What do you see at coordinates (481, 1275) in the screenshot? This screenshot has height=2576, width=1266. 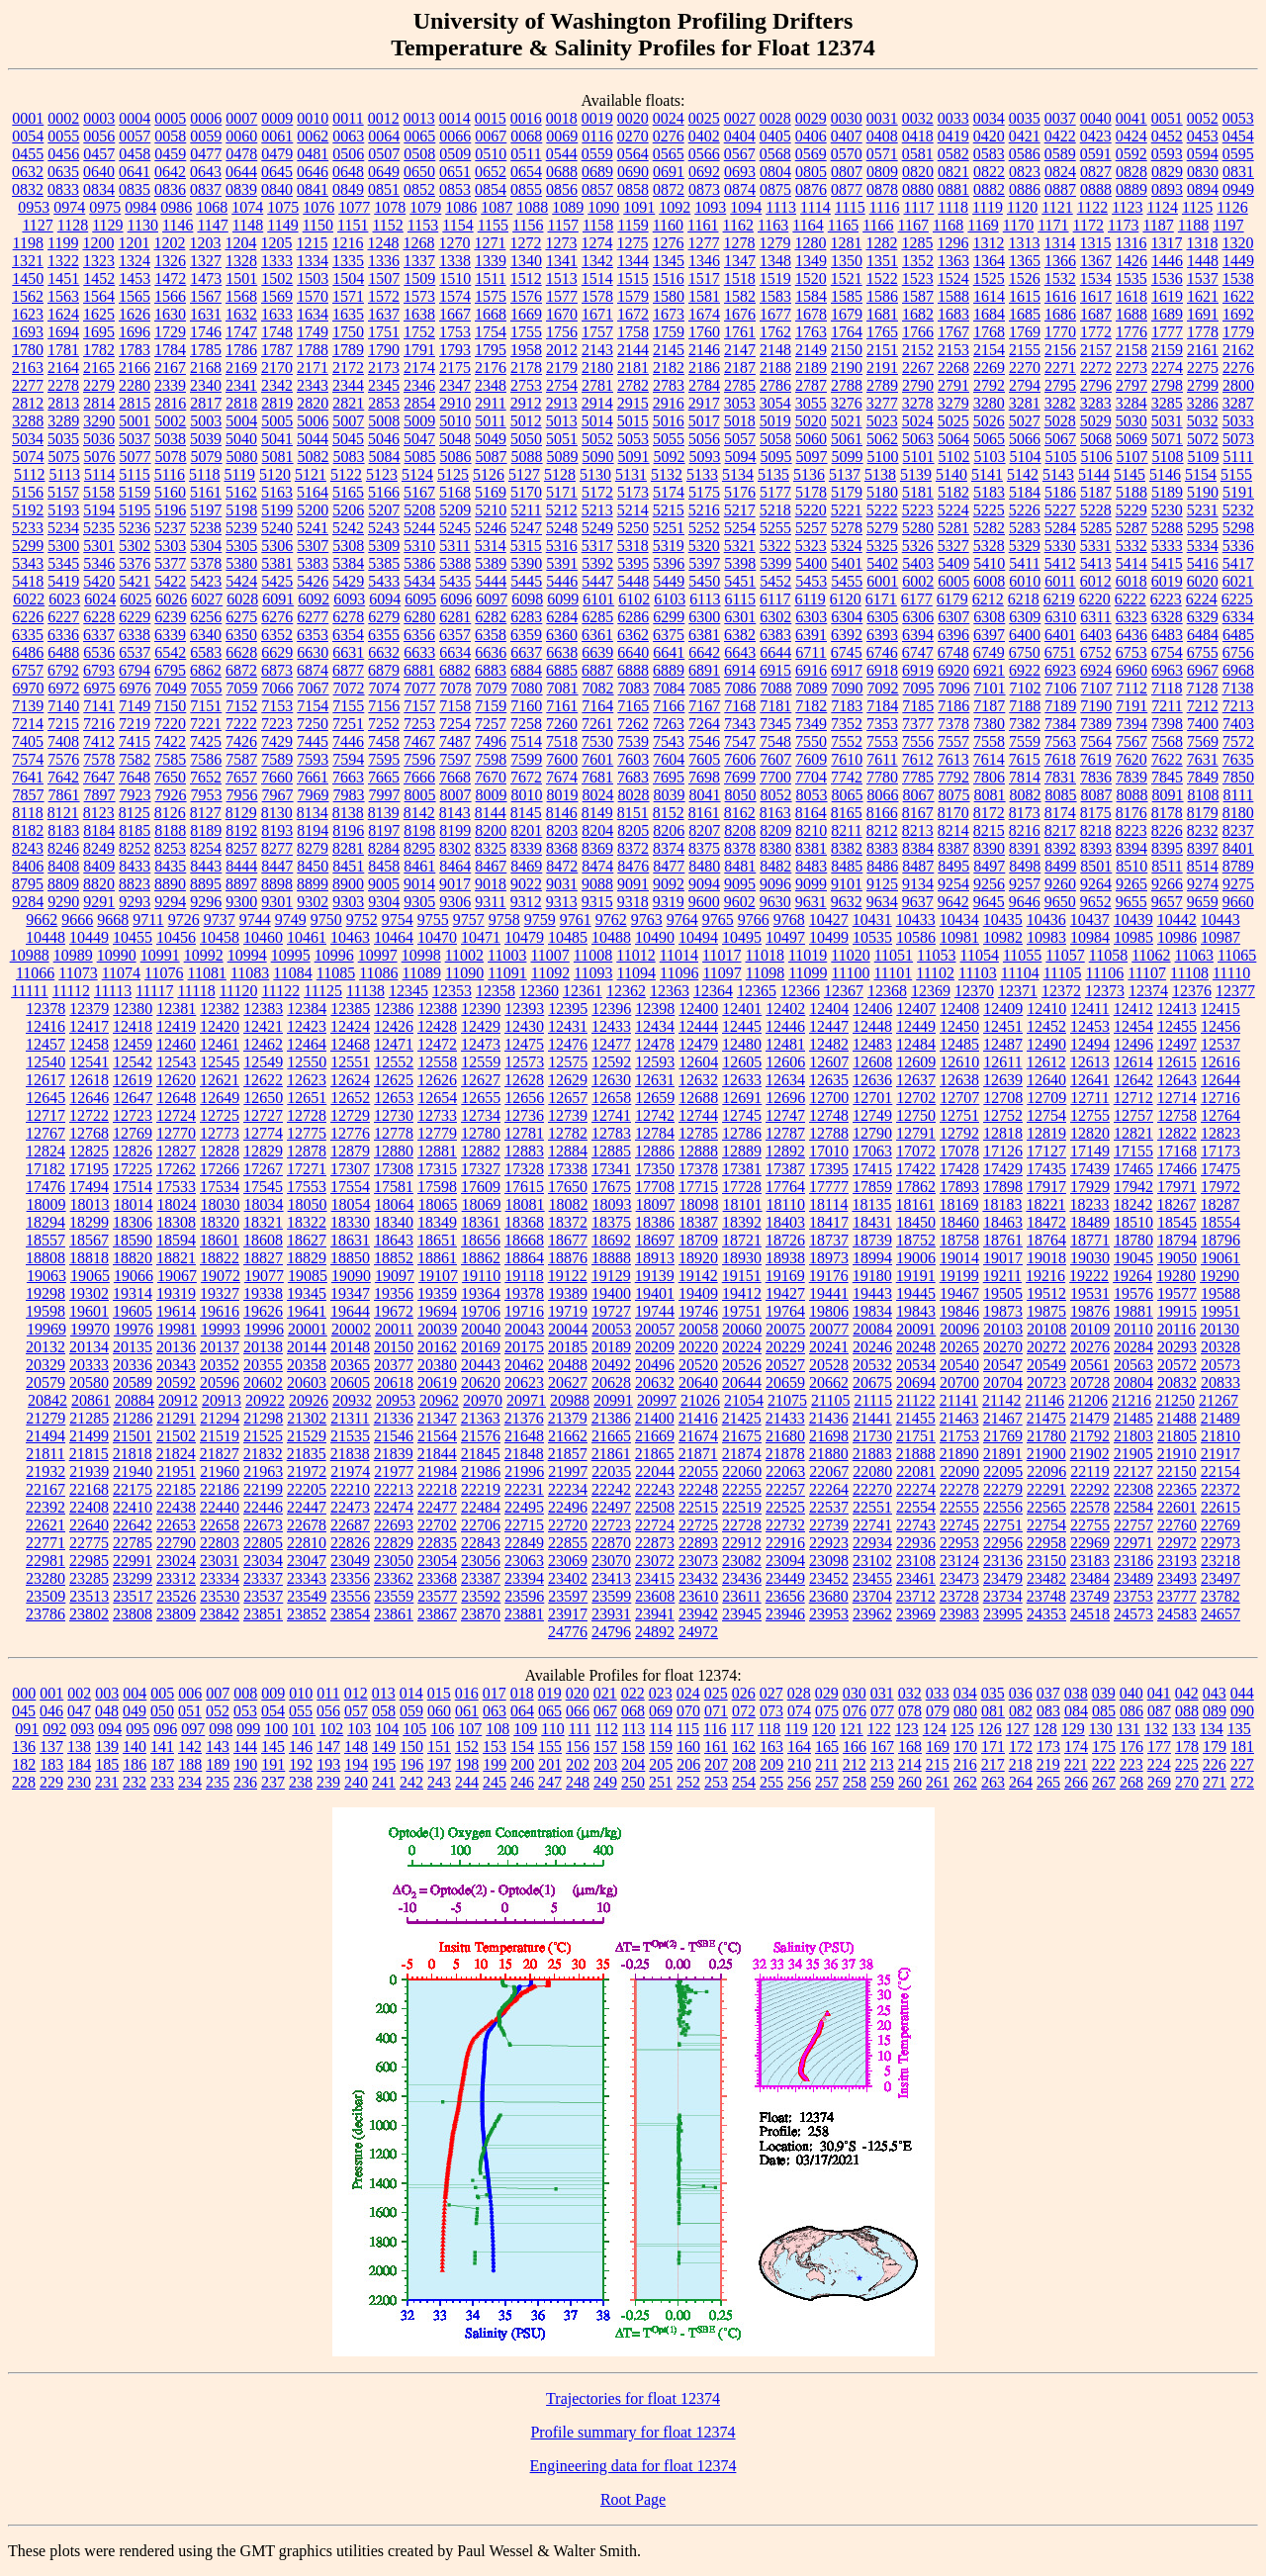 I see `19110` at bounding box center [481, 1275].